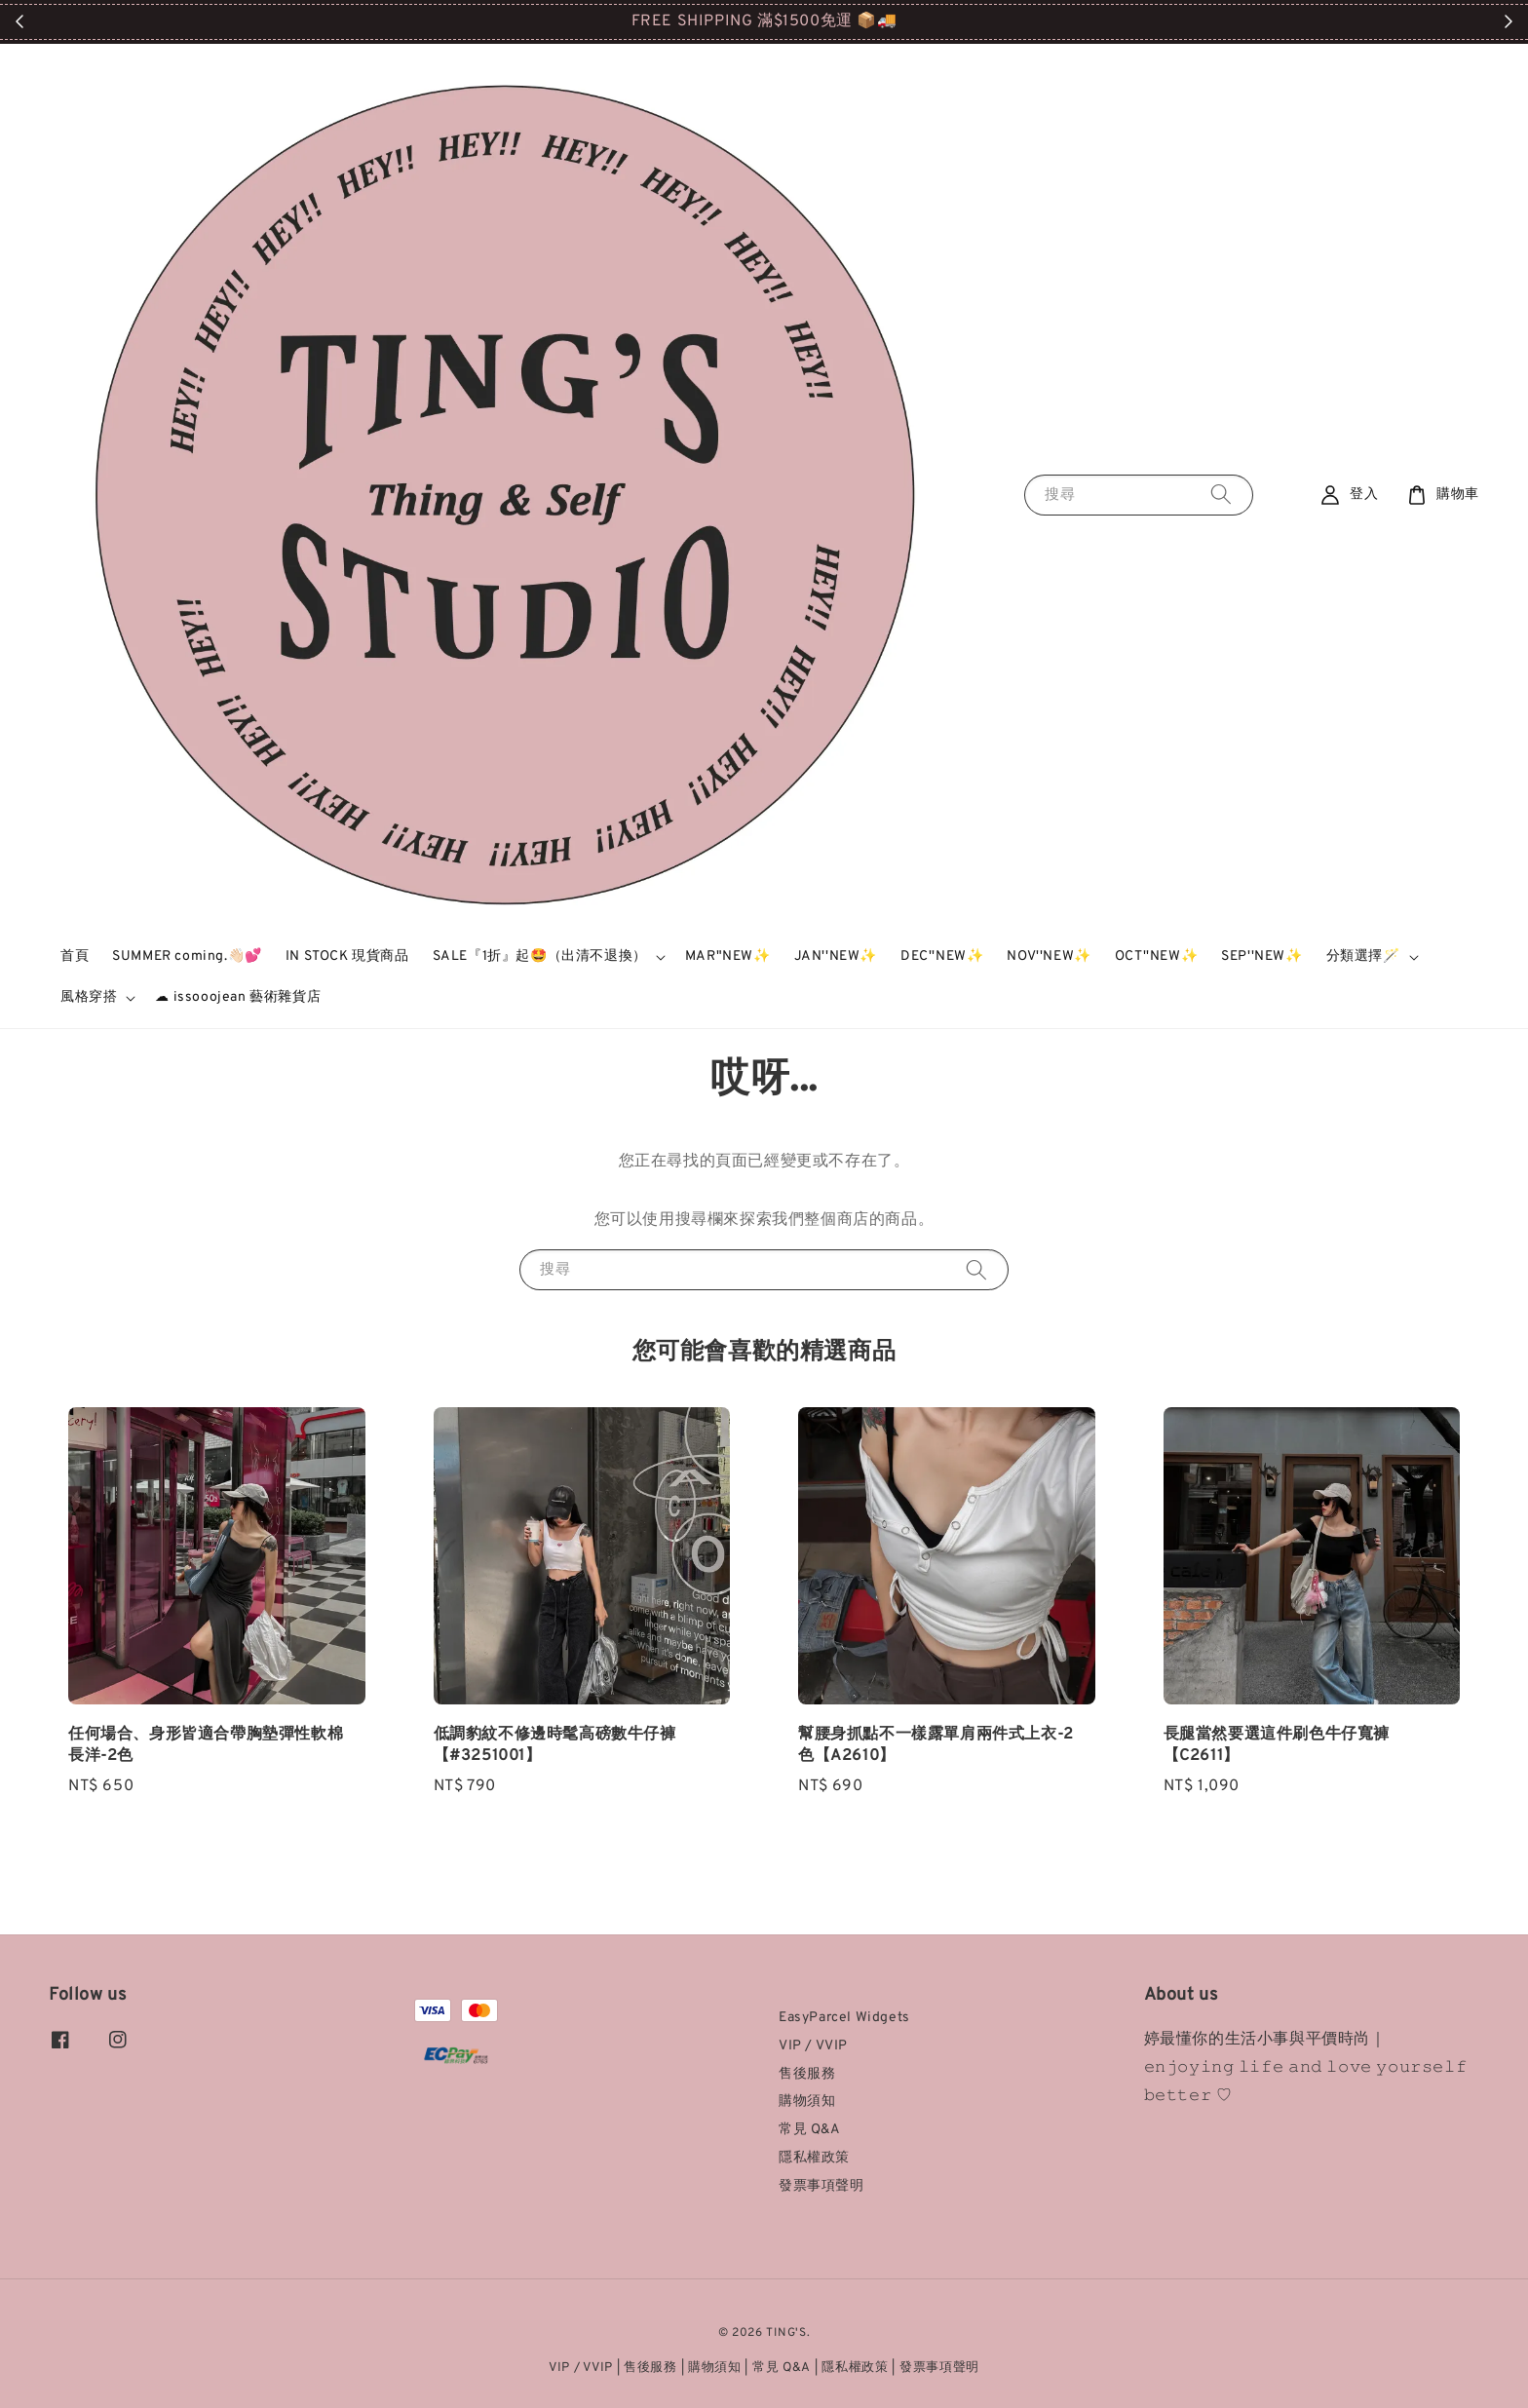 Image resolution: width=1528 pixels, height=2408 pixels. What do you see at coordinates (1261, 956) in the screenshot?
I see `SEP''NEW✨` at bounding box center [1261, 956].